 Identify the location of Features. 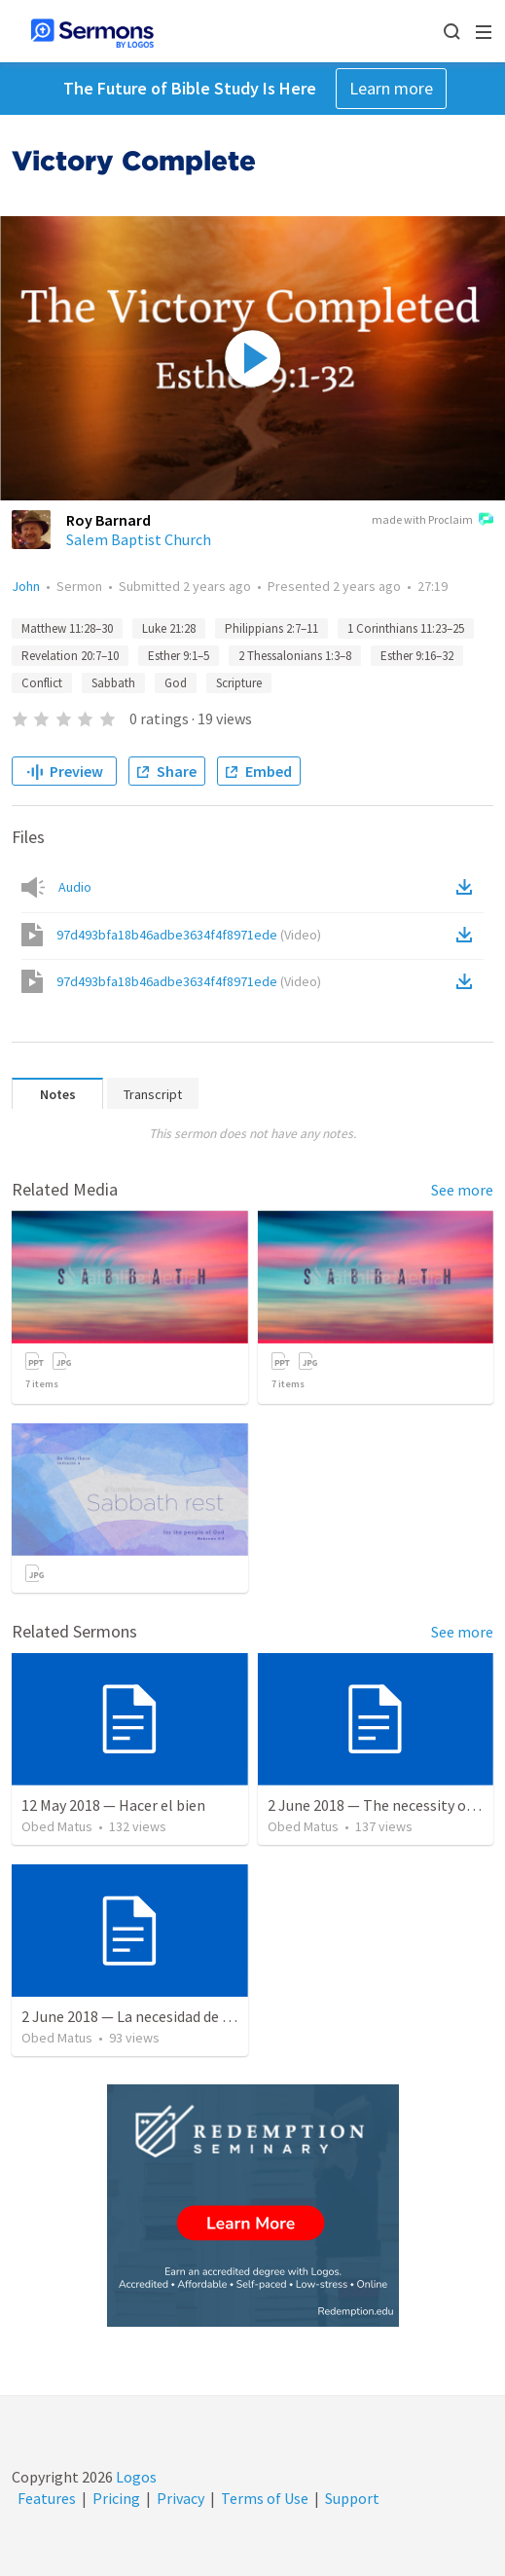
(47, 2498).